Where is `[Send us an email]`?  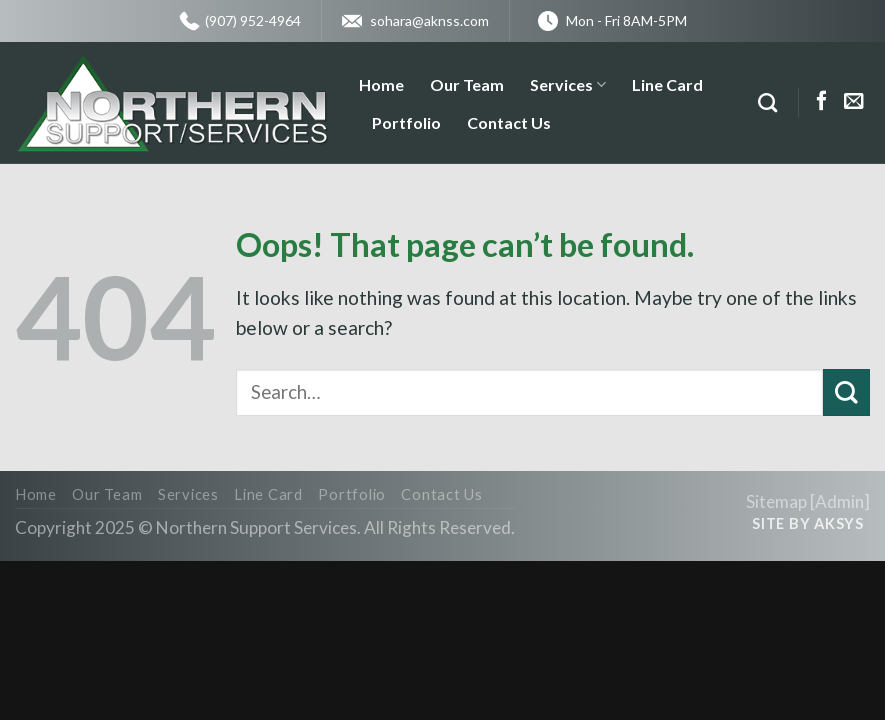
[Send us an email] is located at coordinates (854, 102).